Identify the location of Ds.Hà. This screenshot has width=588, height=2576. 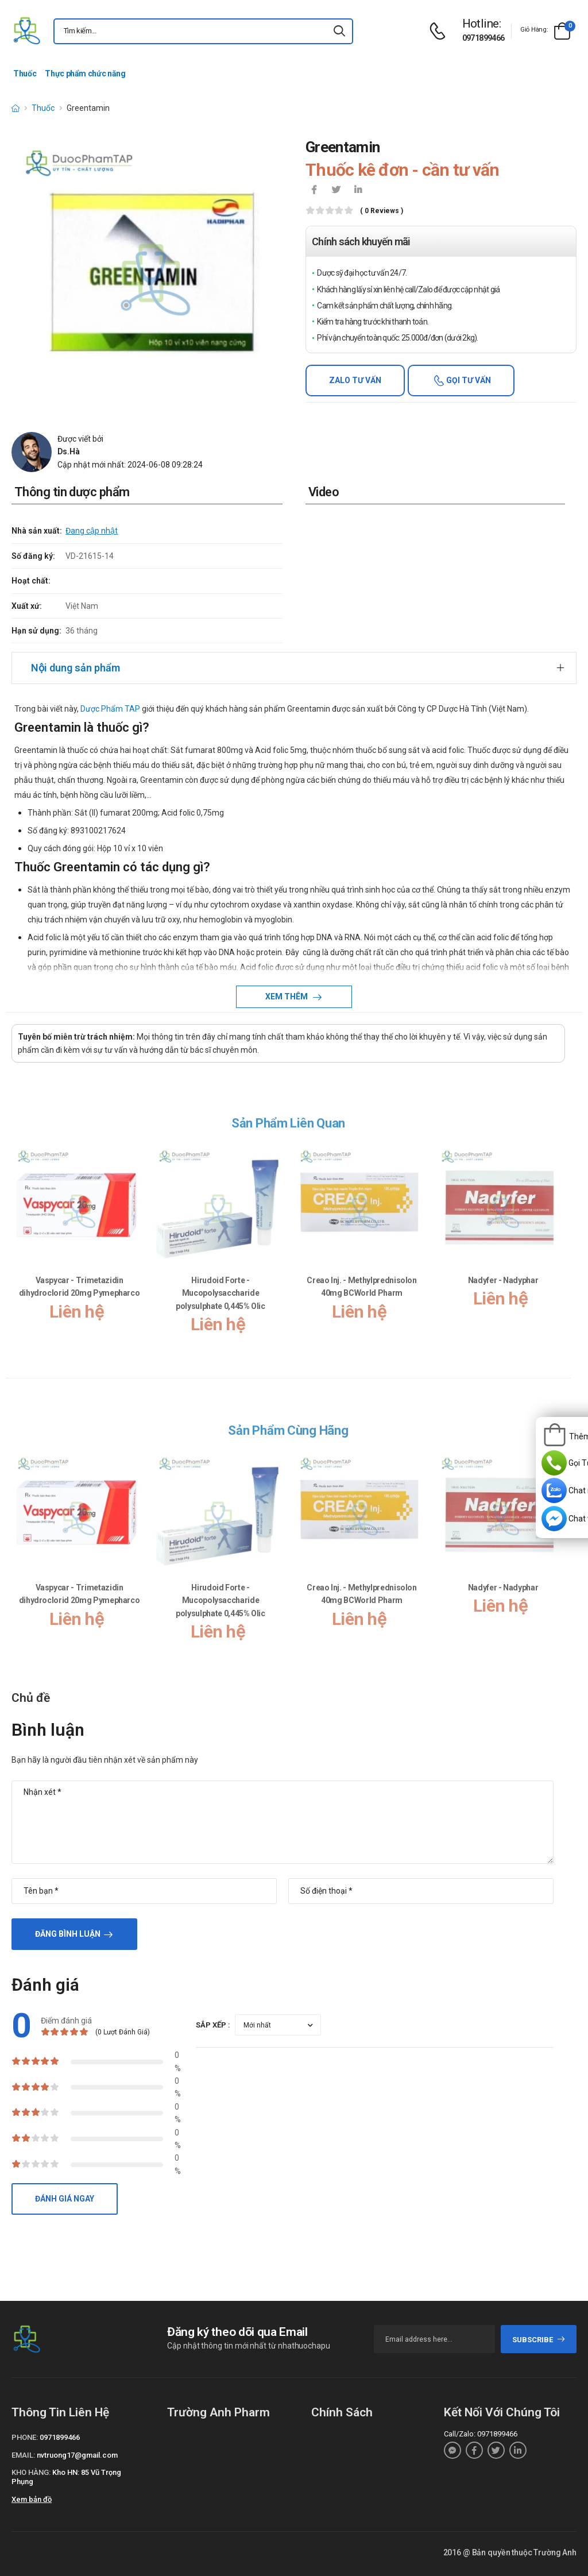
(68, 451).